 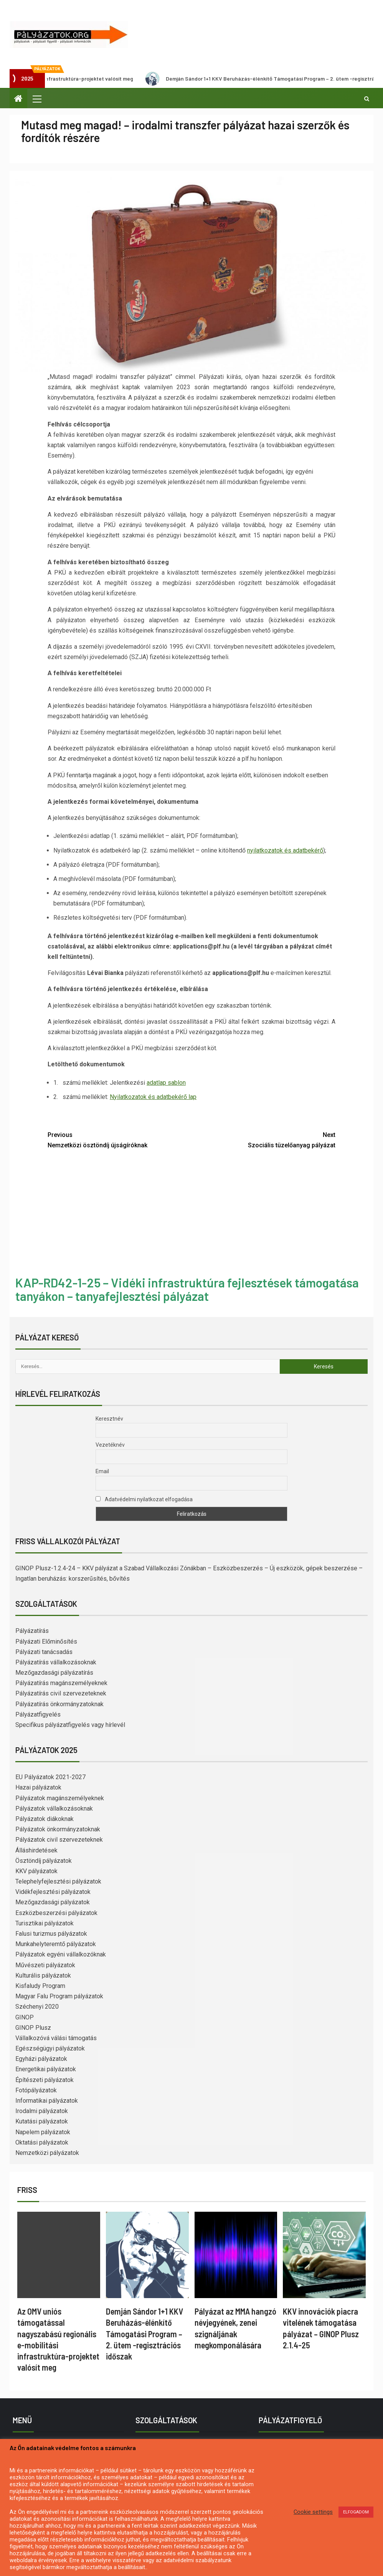 I want to click on Turisztikai pályázatok, so click(x=44, y=1923).